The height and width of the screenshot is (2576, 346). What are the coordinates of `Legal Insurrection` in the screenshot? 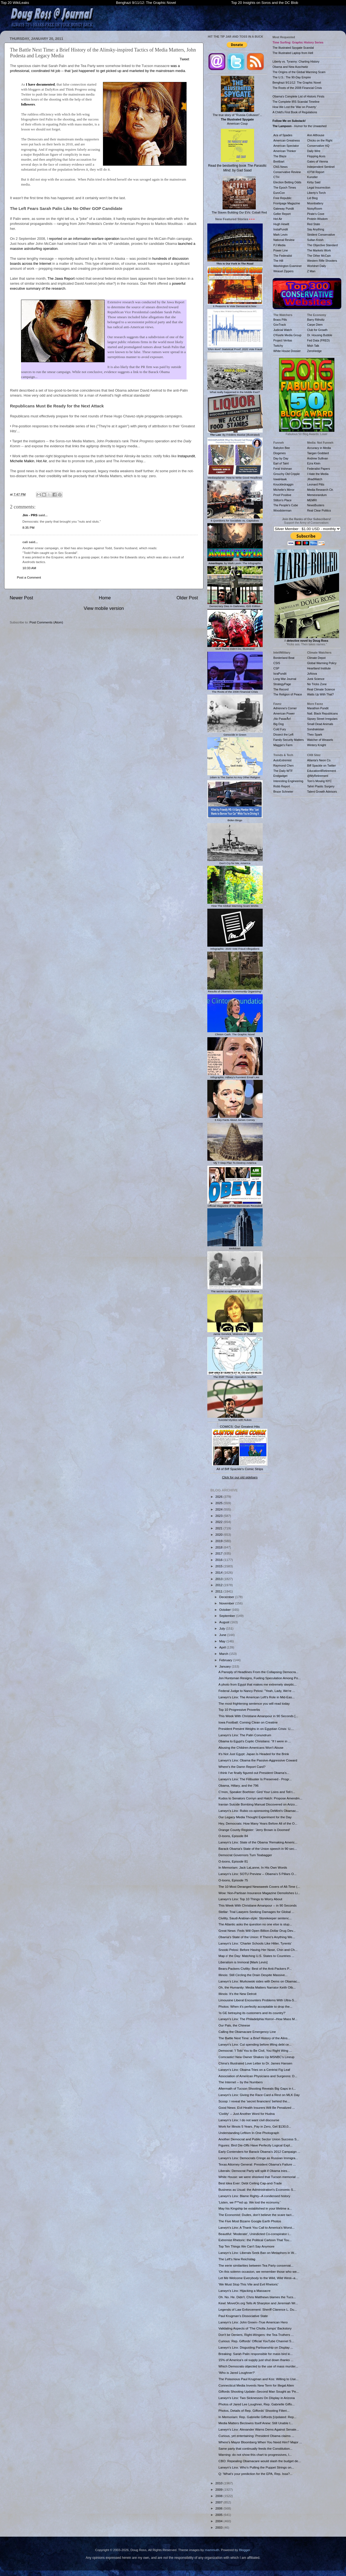 It's located at (318, 187).